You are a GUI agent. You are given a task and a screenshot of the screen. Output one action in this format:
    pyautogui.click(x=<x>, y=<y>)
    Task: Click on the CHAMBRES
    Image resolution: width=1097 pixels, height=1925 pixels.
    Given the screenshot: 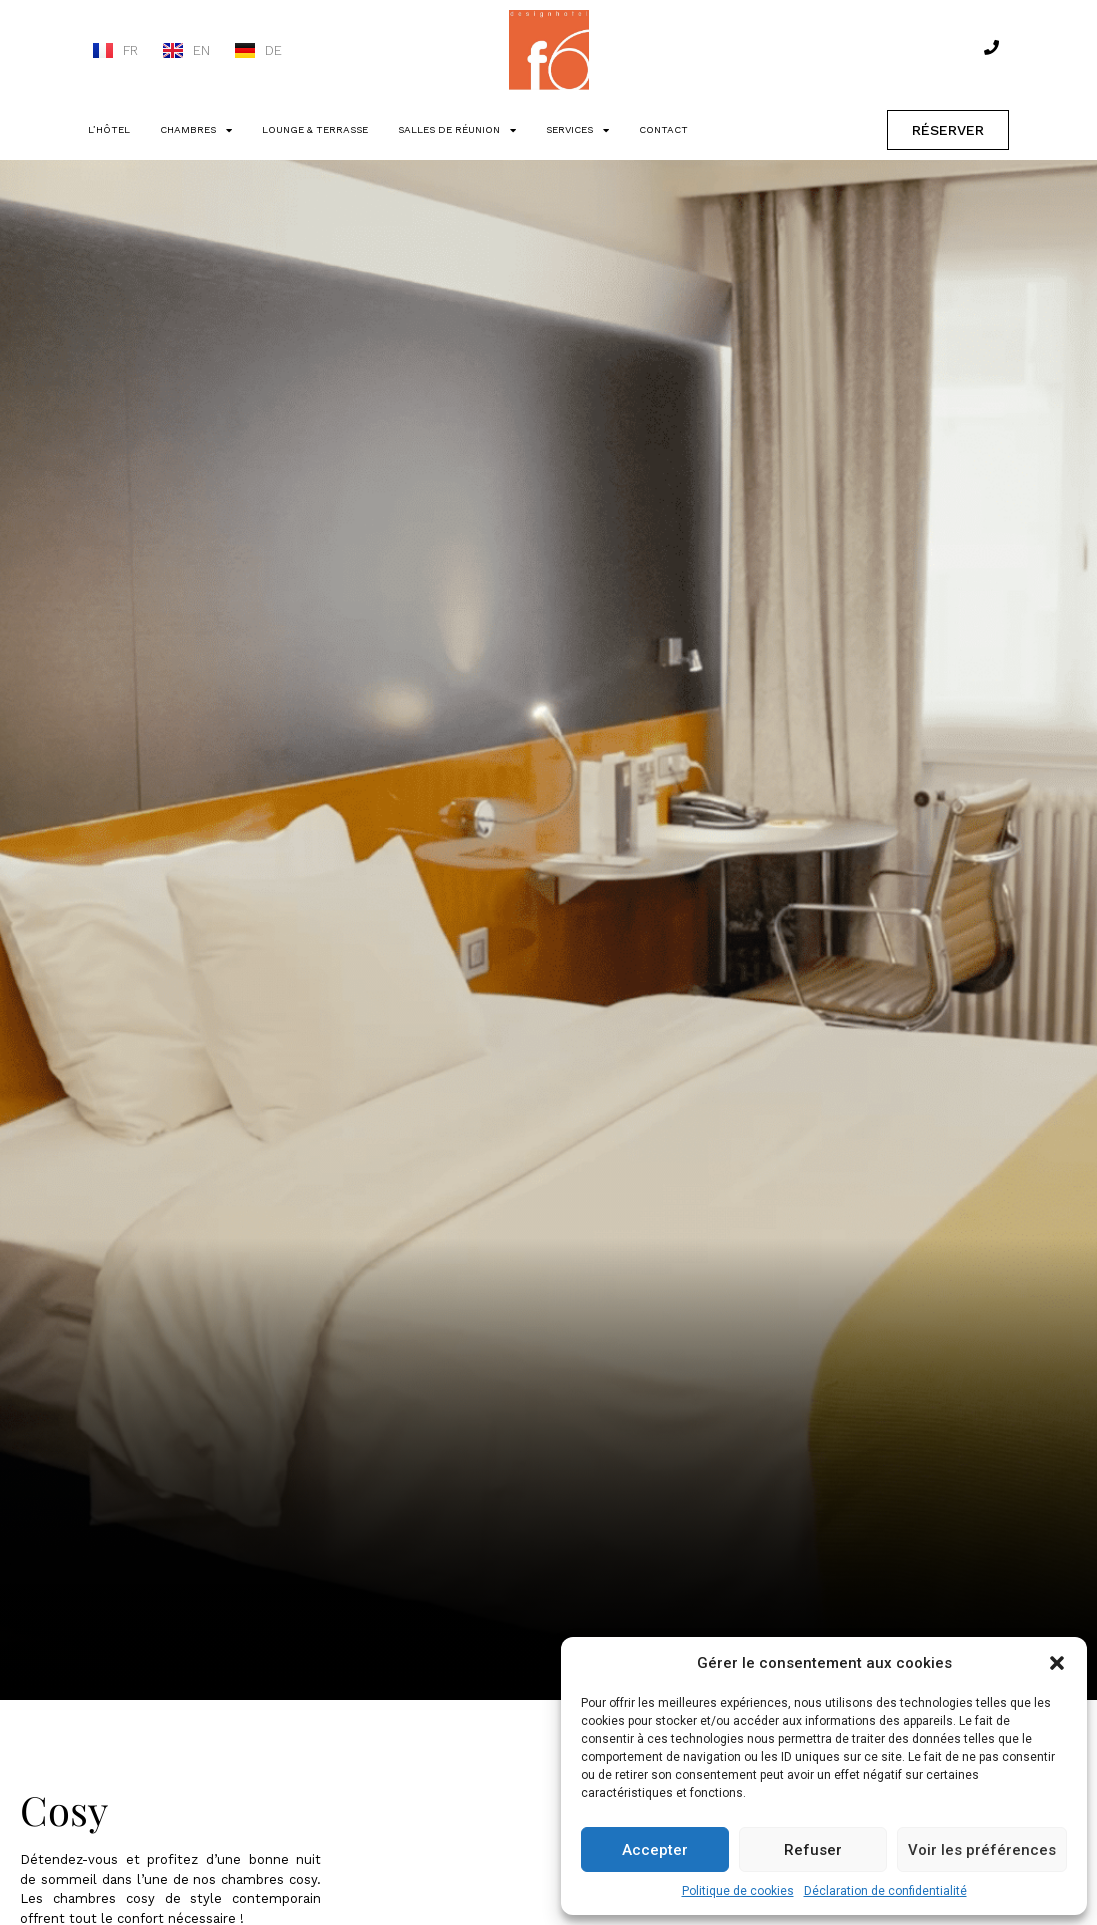 What is the action you would take?
    pyautogui.click(x=196, y=130)
    